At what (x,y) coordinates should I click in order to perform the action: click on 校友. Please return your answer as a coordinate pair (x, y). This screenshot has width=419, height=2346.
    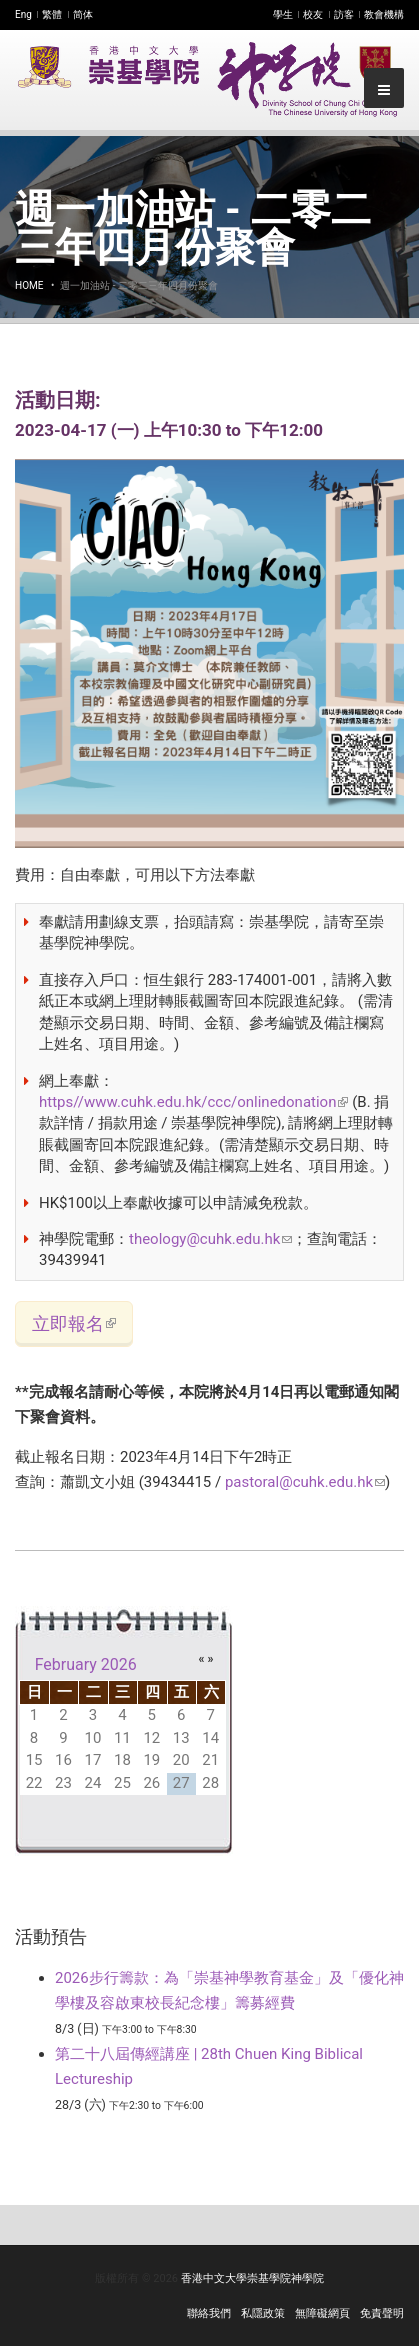
    Looking at the image, I should click on (313, 14).